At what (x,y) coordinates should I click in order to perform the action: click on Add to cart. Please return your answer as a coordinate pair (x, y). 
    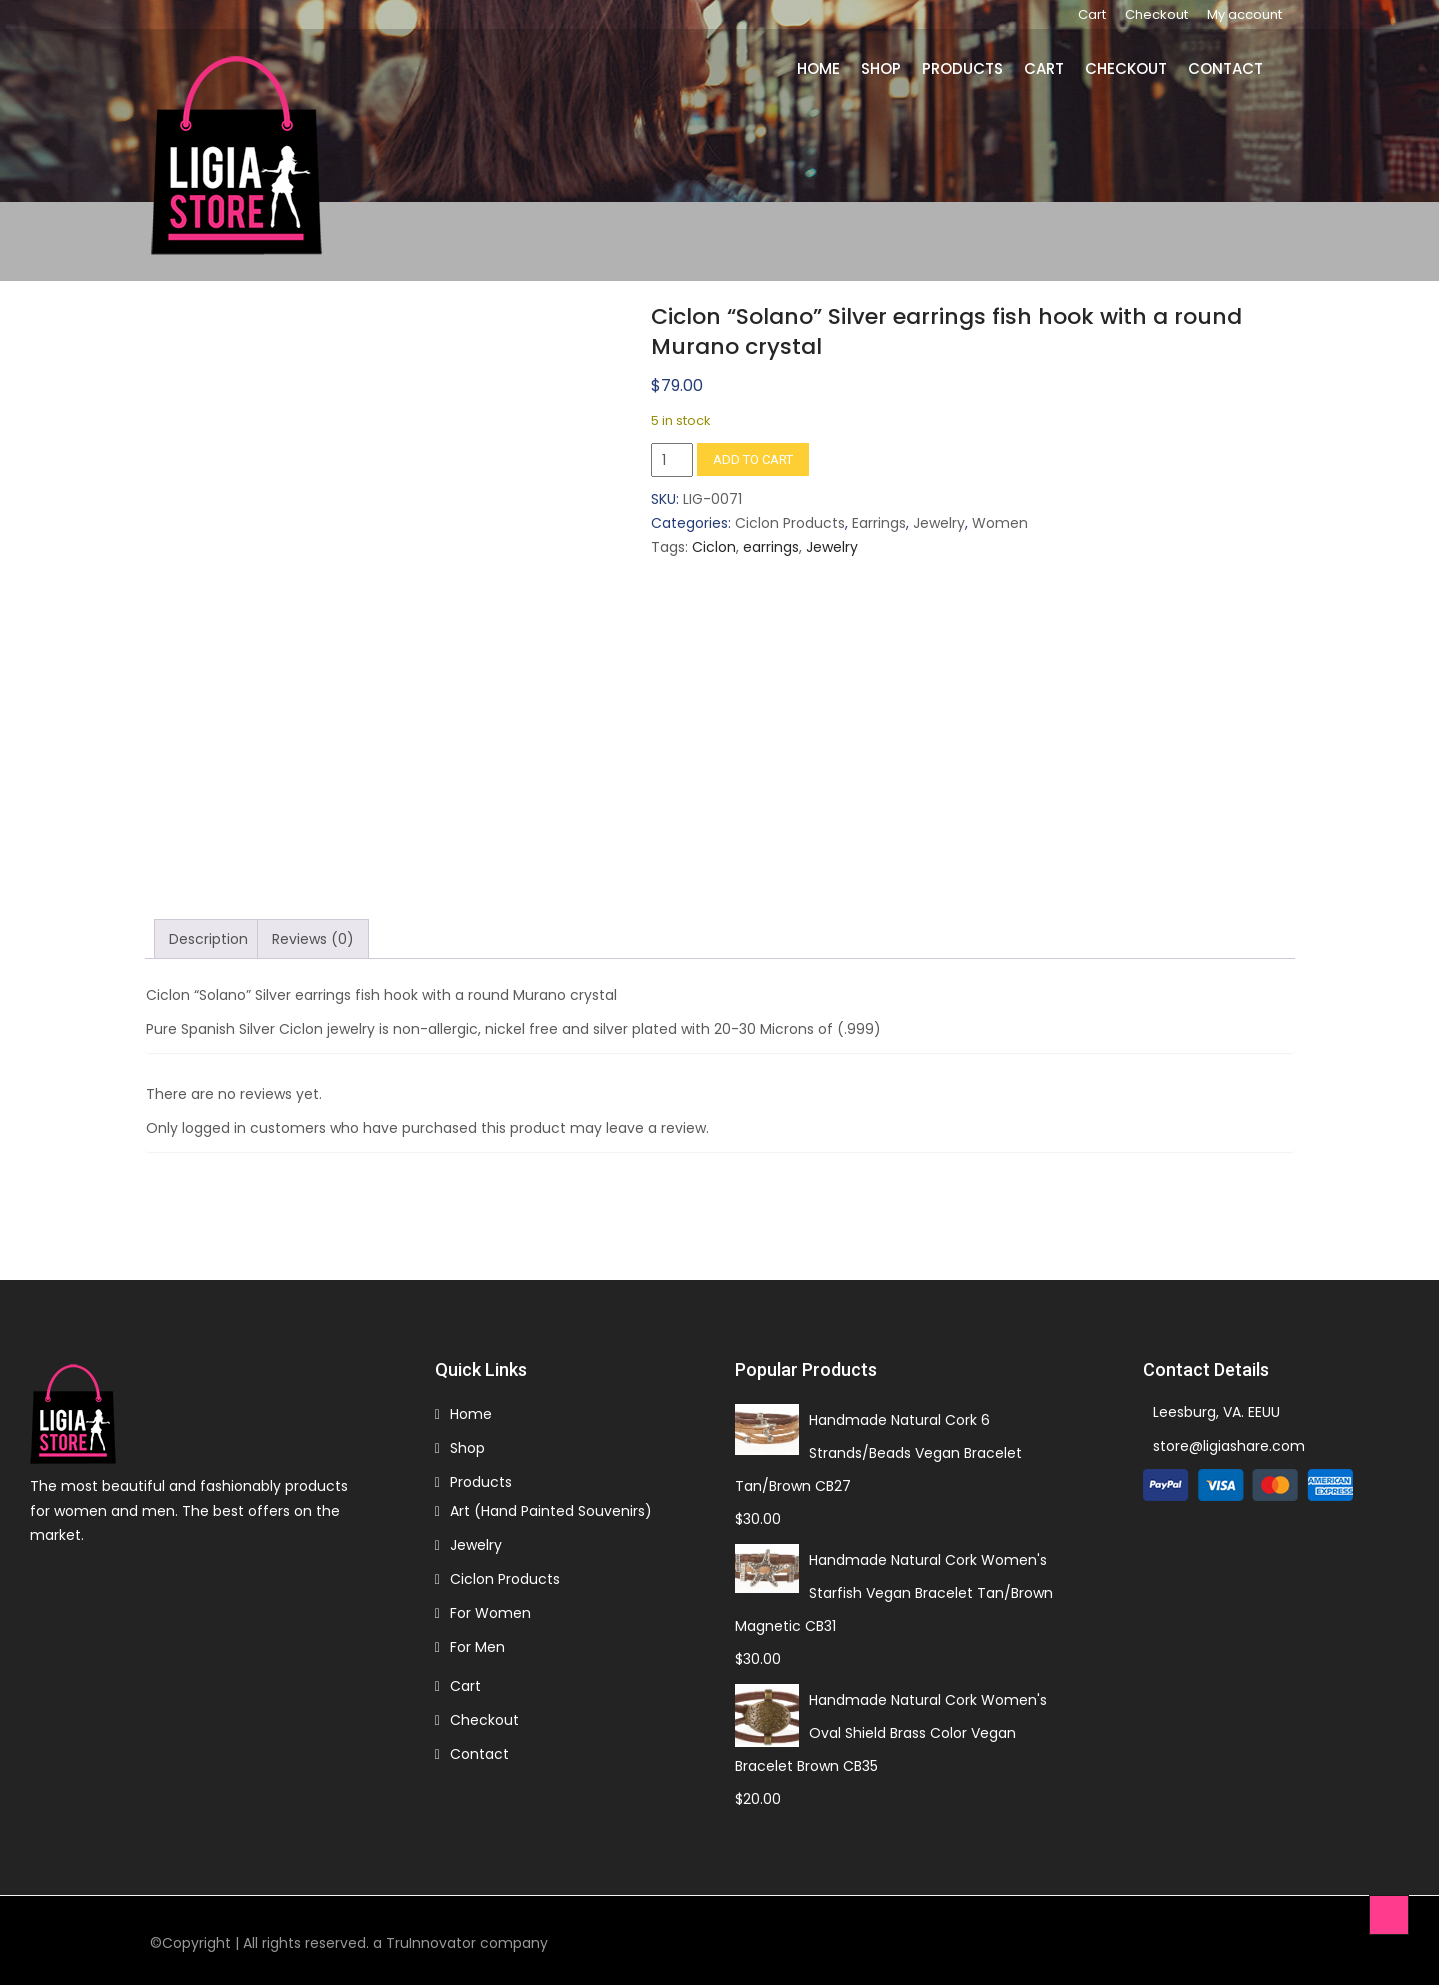
    Looking at the image, I should click on (753, 459).